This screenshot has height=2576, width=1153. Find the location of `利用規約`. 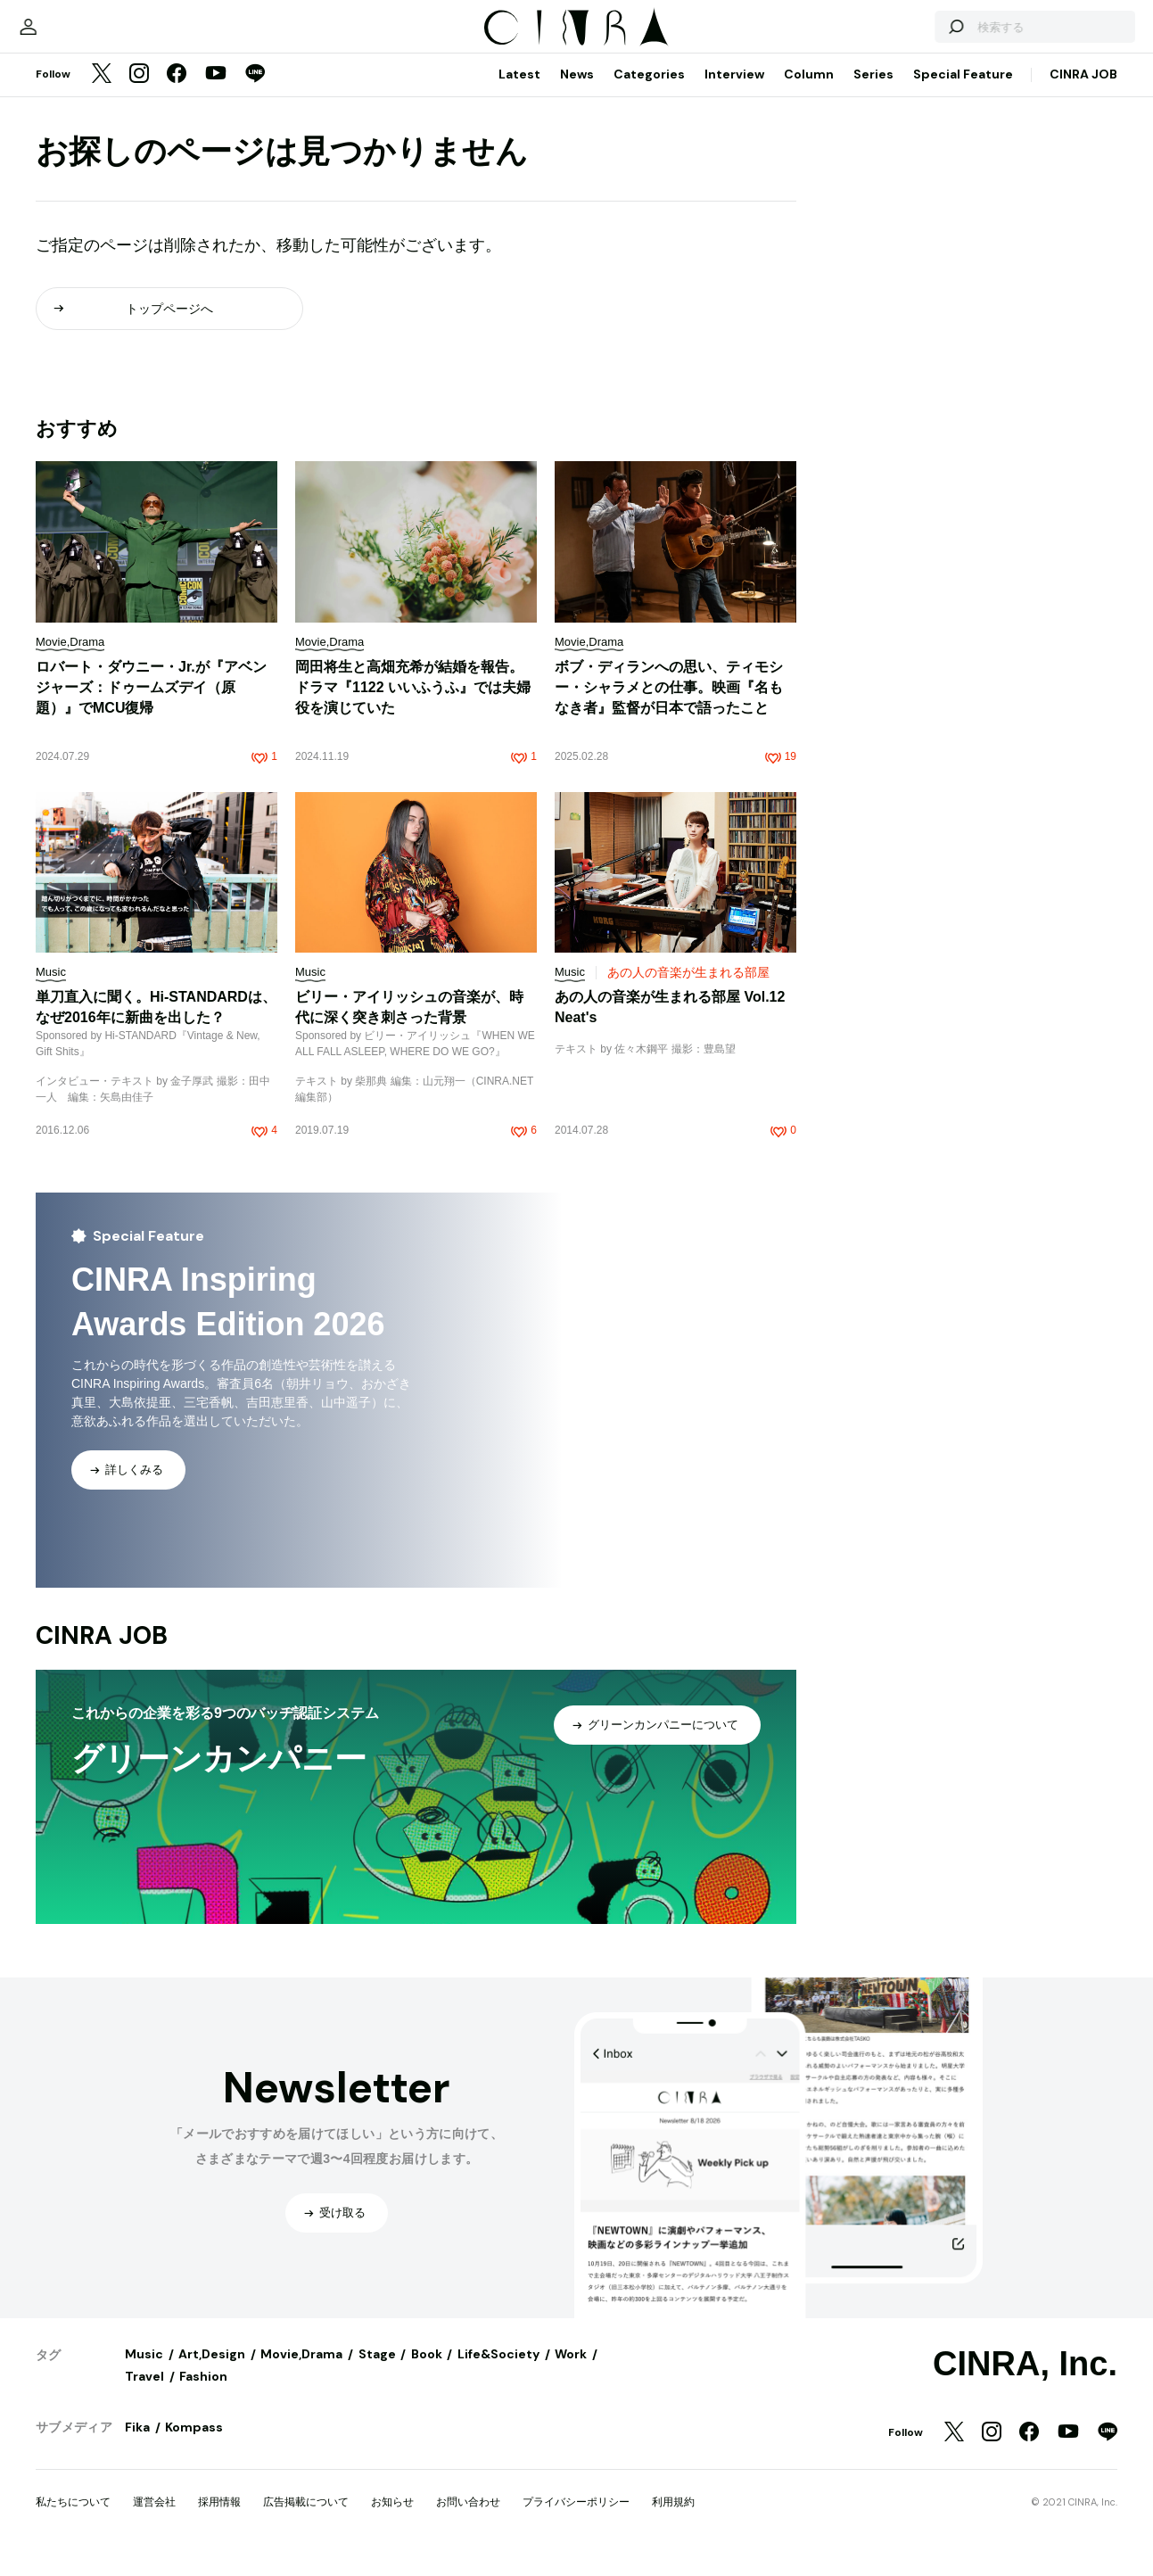

利用規約 is located at coordinates (673, 2520).